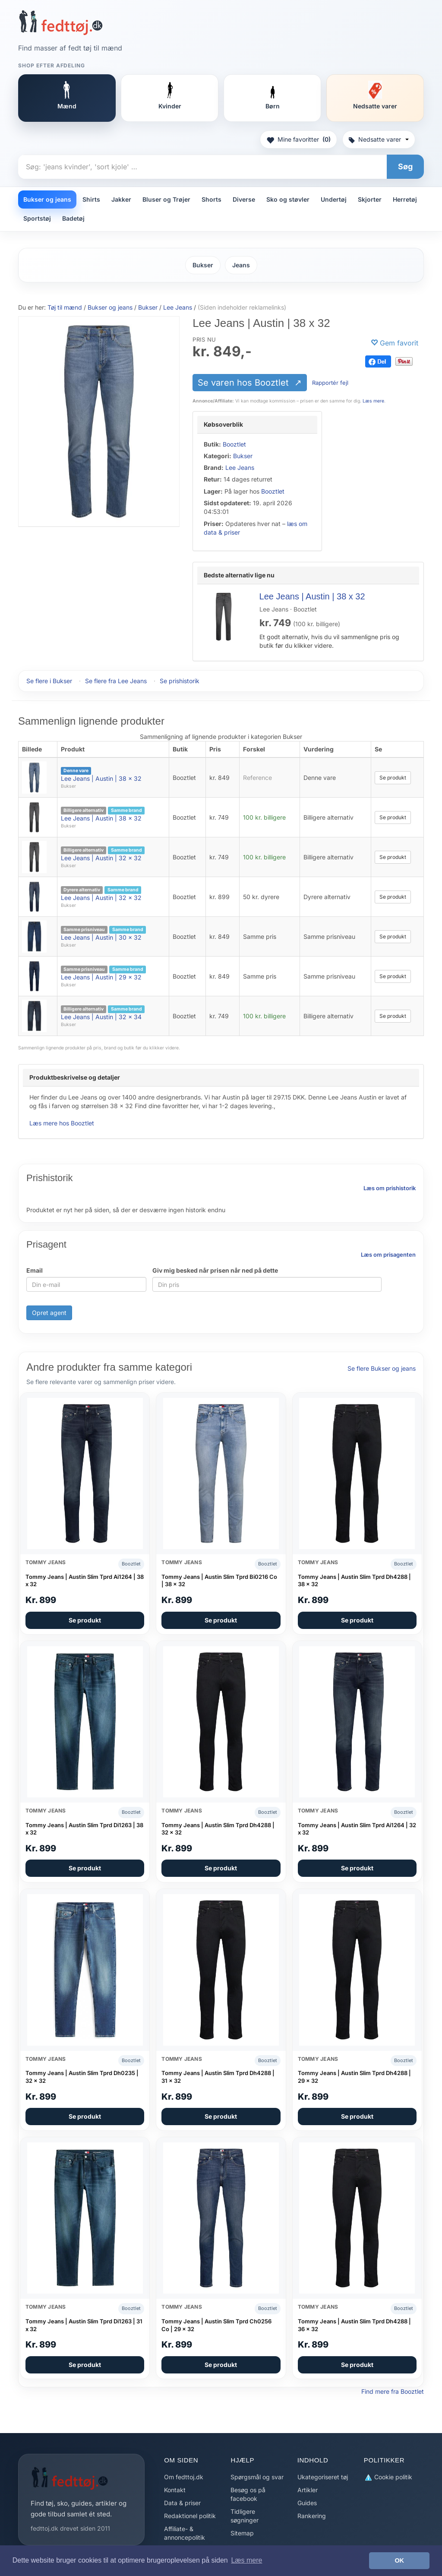 The height and width of the screenshot is (2576, 442). I want to click on Lee Jeans | Austin | 30 x 32, so click(101, 937).